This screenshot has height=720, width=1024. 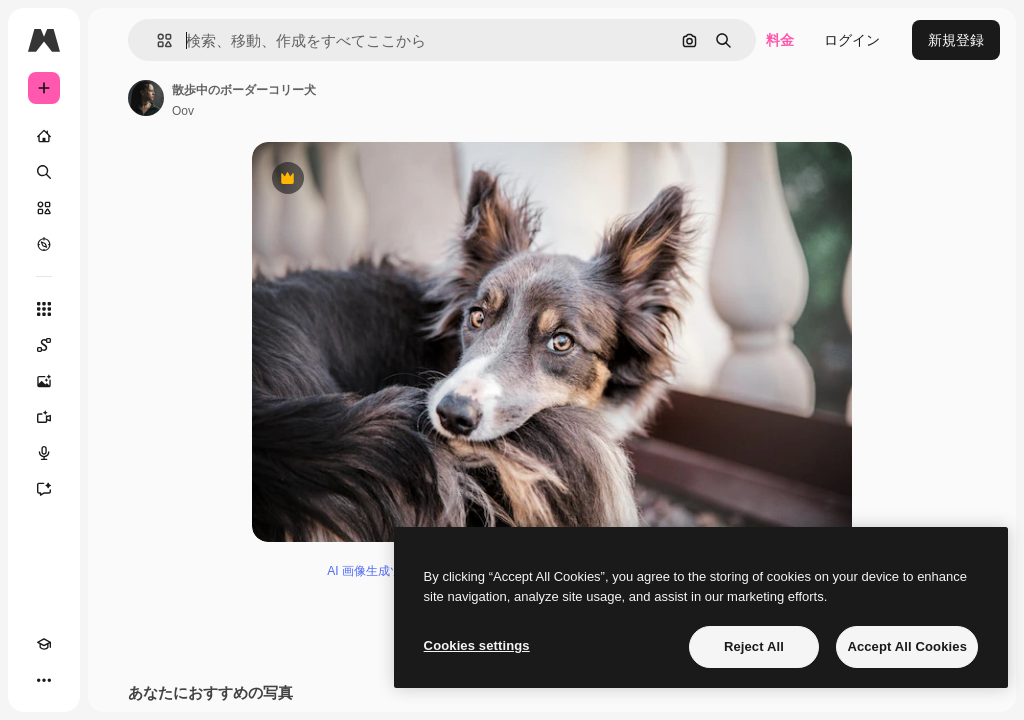 What do you see at coordinates (44, 309) in the screenshot?
I see `[すべてのツール]` at bounding box center [44, 309].